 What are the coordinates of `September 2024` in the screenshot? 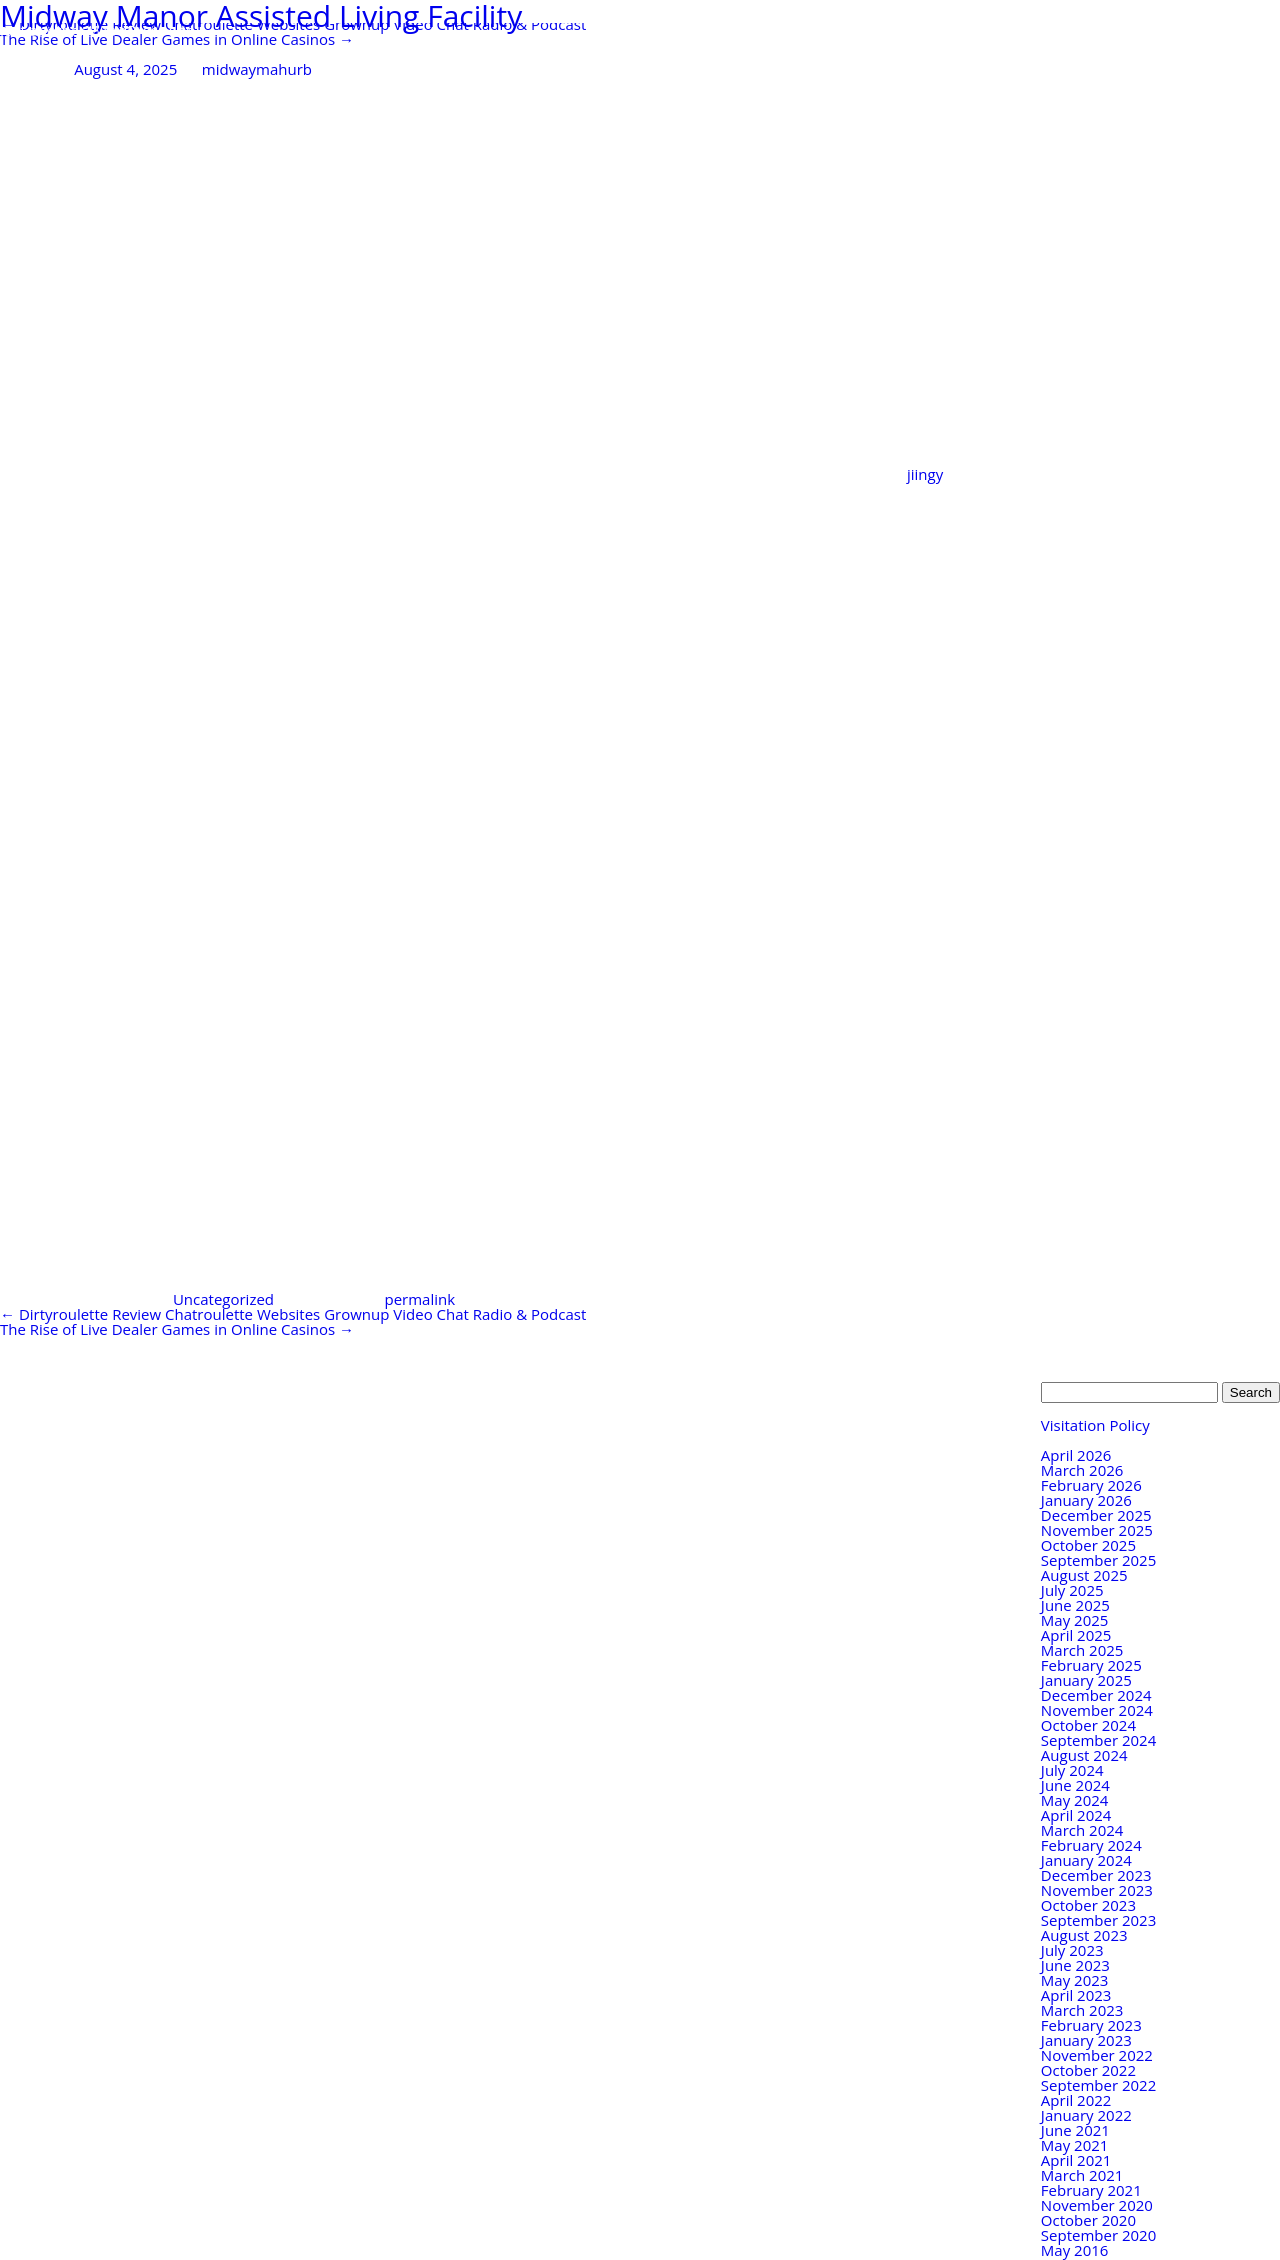 It's located at (1098, 1740).